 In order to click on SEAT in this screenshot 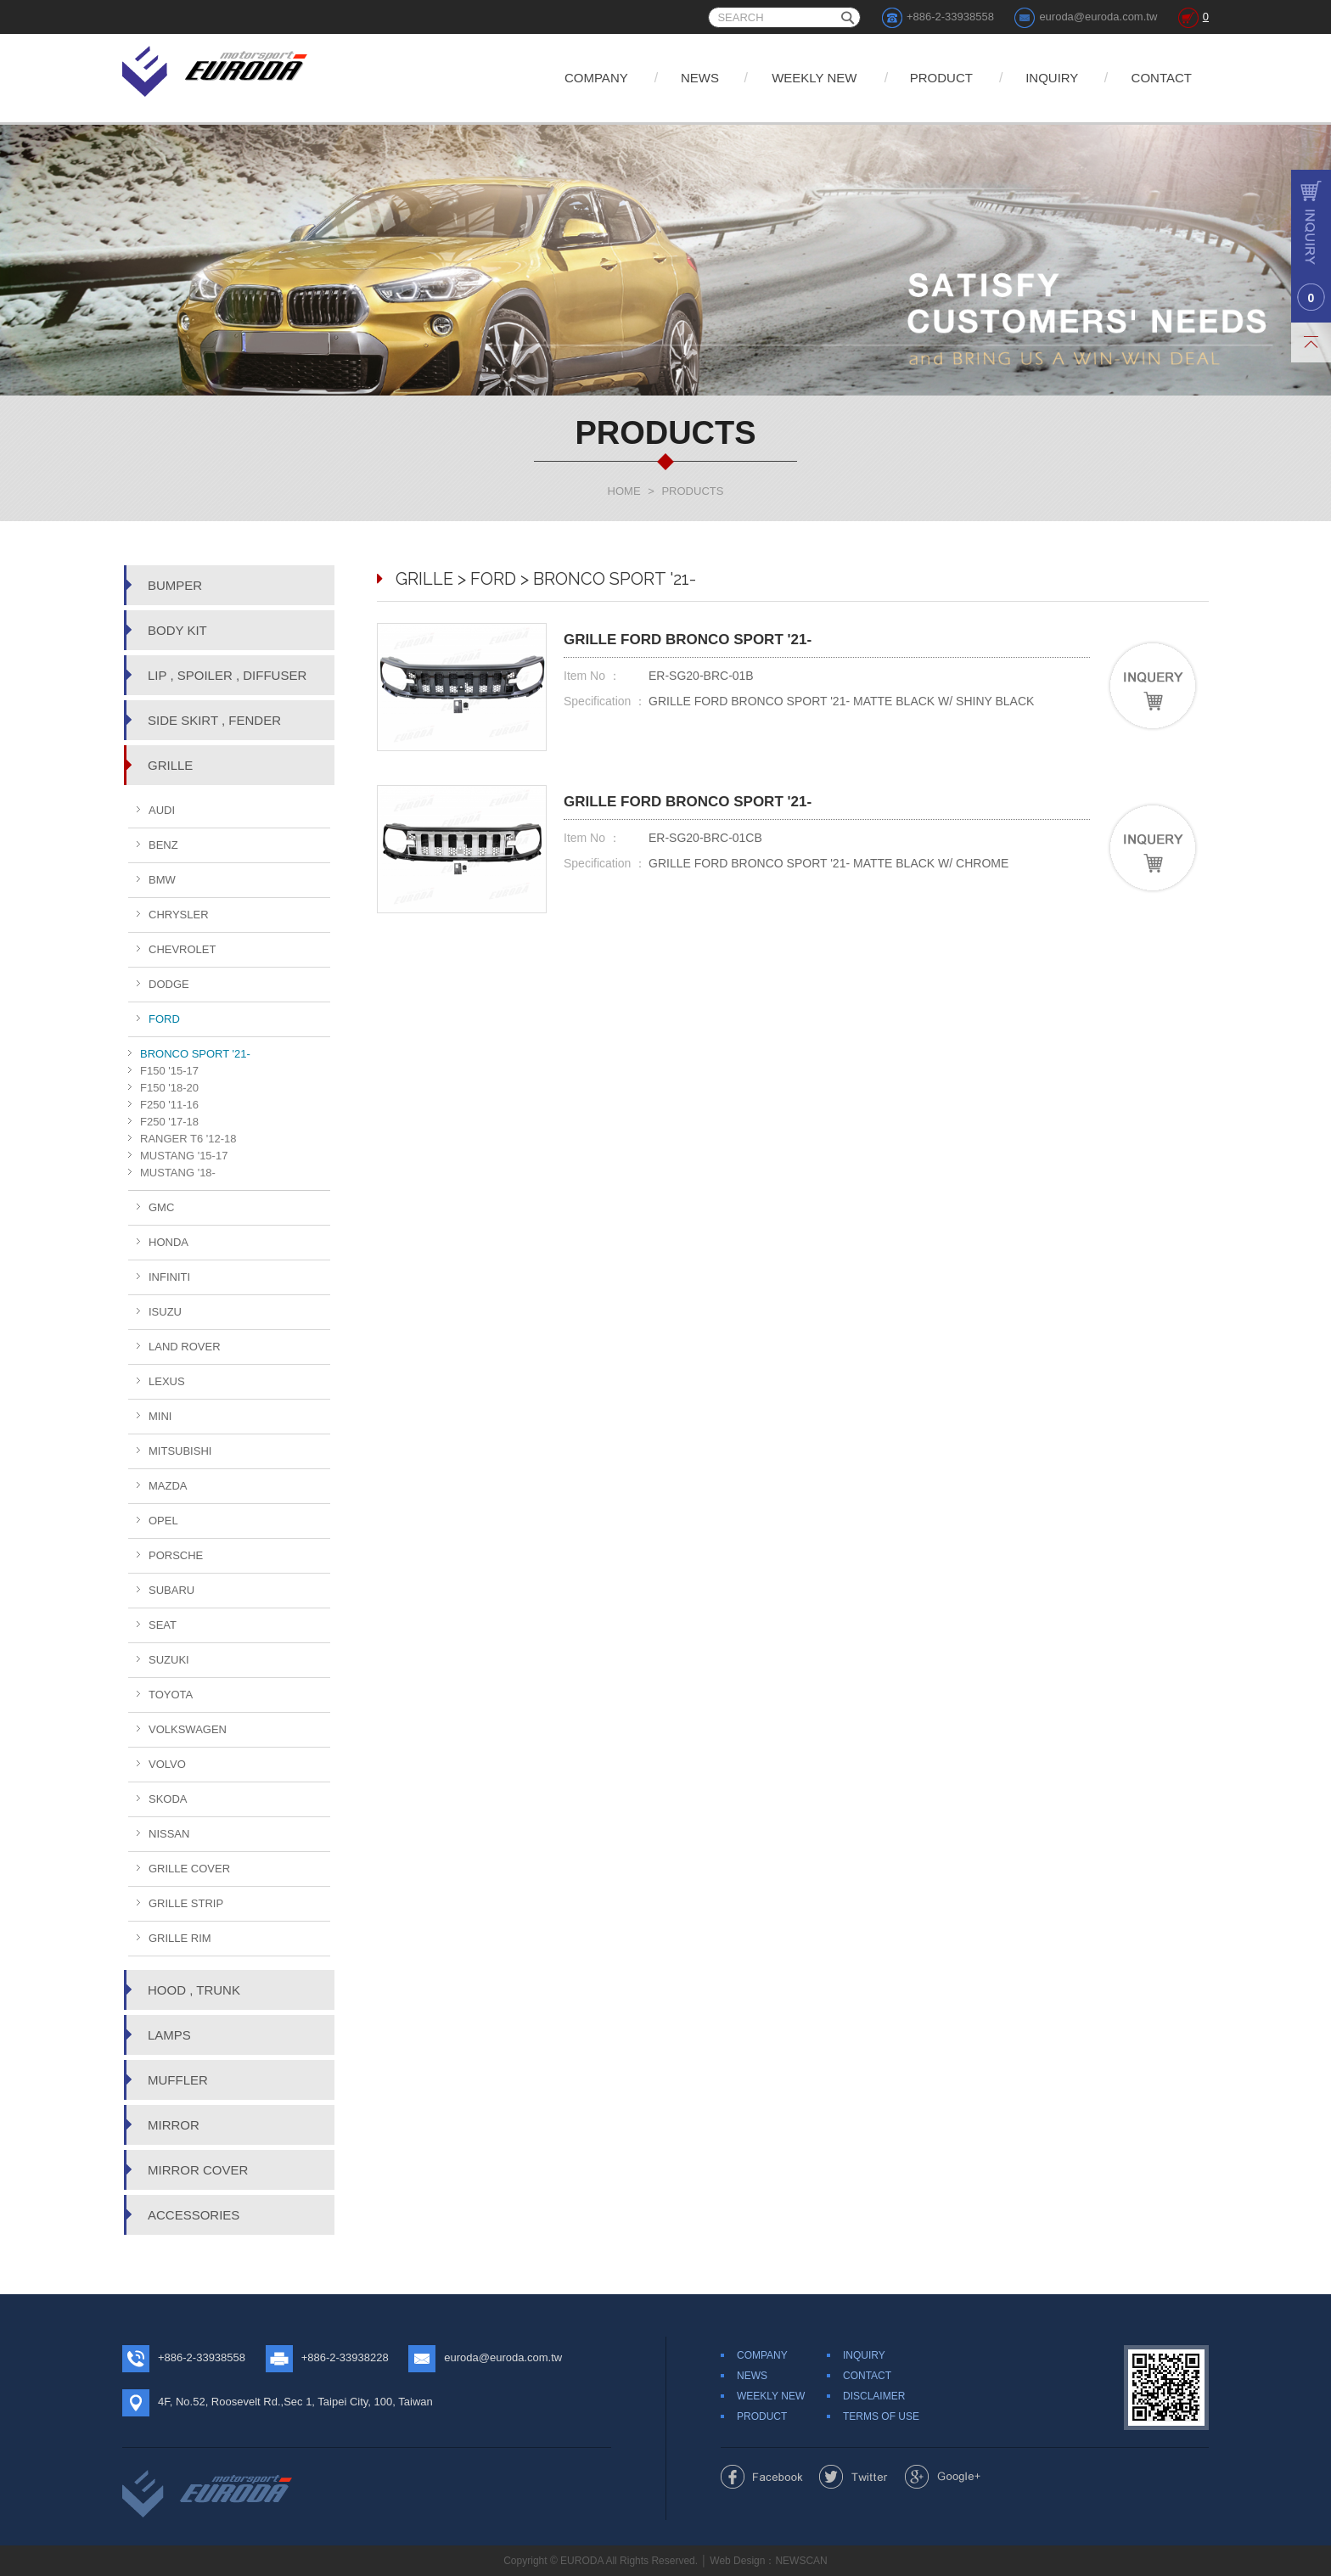, I will do `click(163, 1625)`.